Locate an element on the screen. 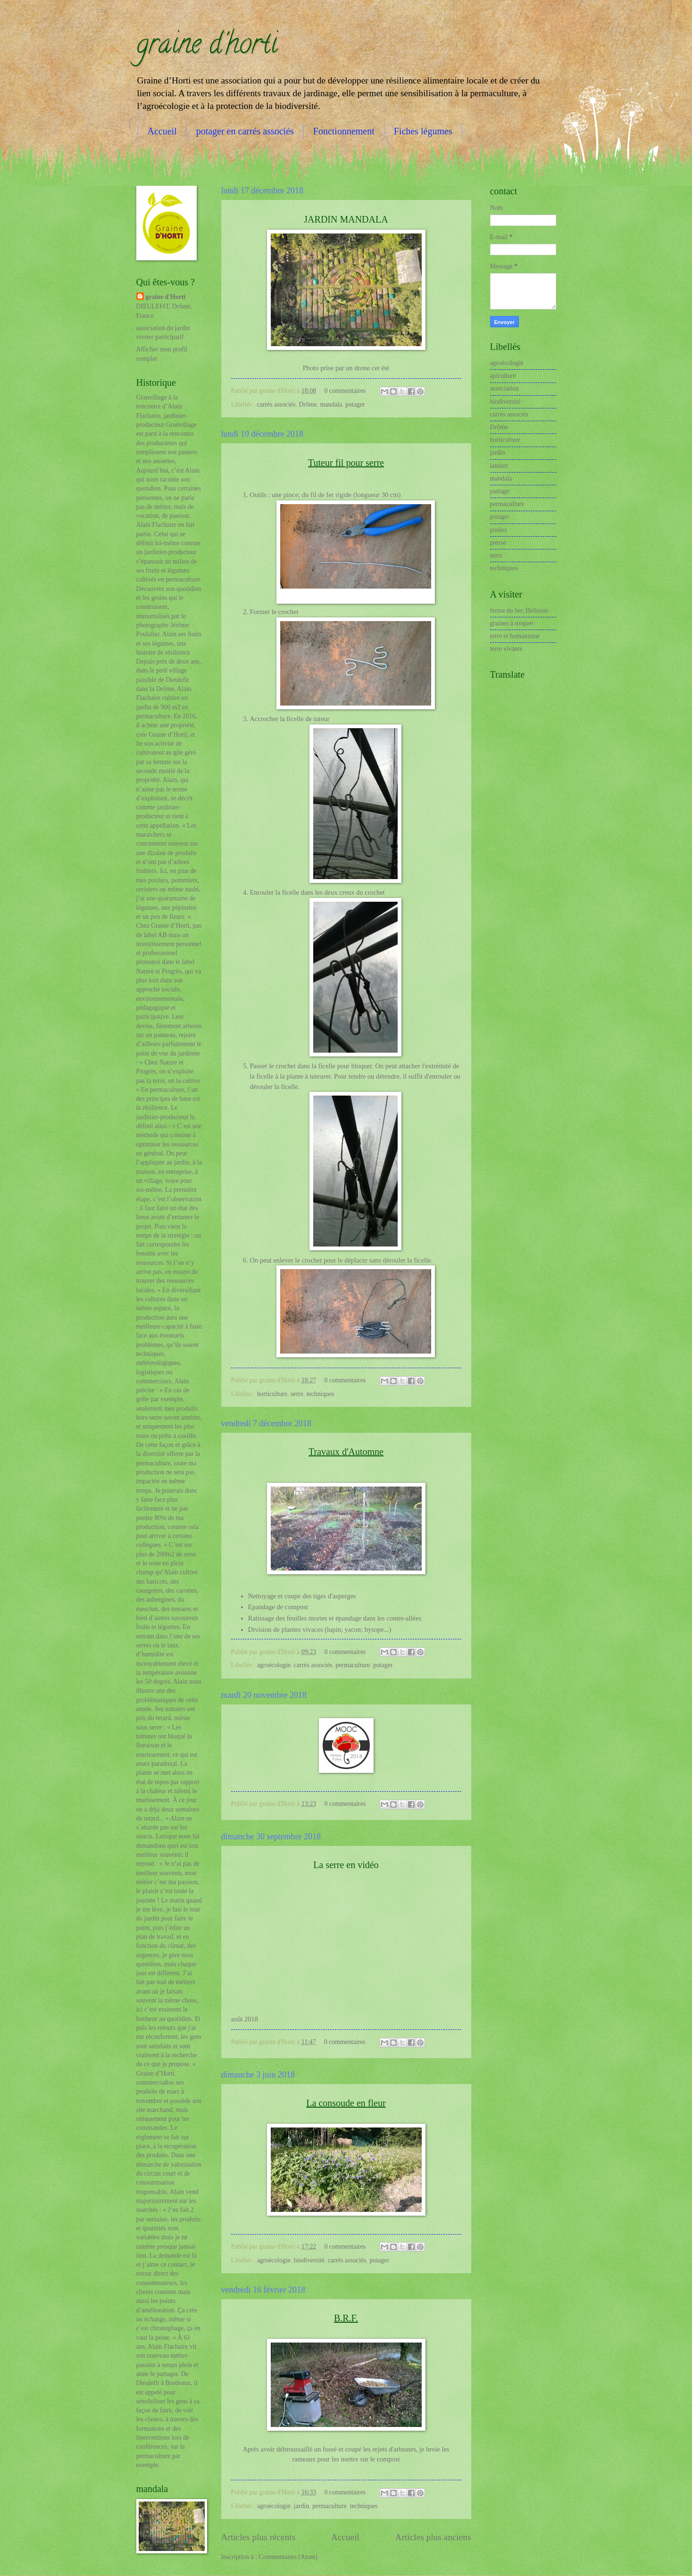  serre is located at coordinates (297, 1393).